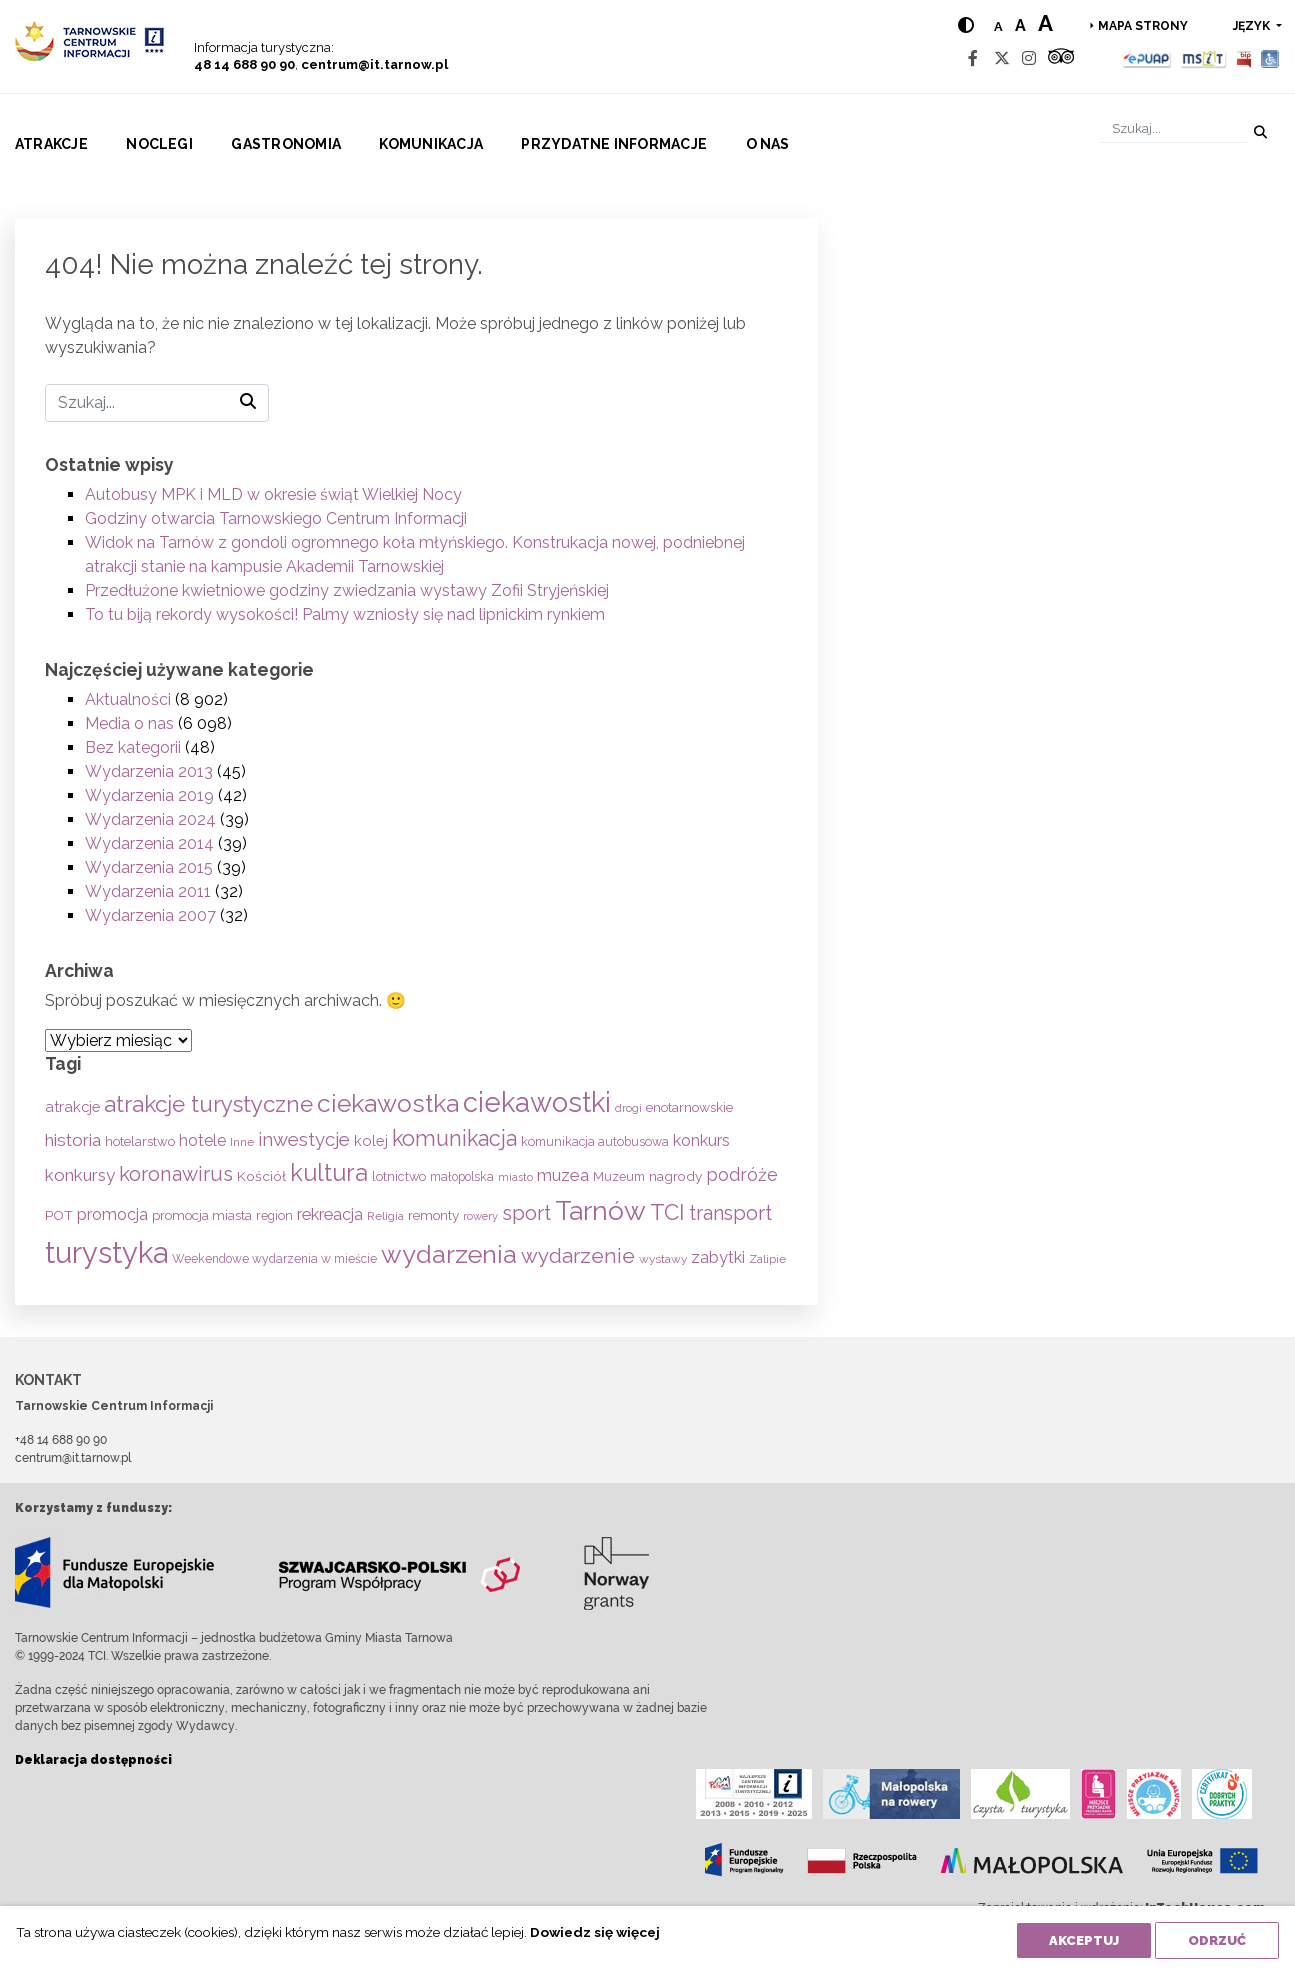 The image size is (1295, 1975). Describe the element at coordinates (399, 1176) in the screenshot. I see `lotnictwo [lotnictwo (60 elementów)]` at that location.